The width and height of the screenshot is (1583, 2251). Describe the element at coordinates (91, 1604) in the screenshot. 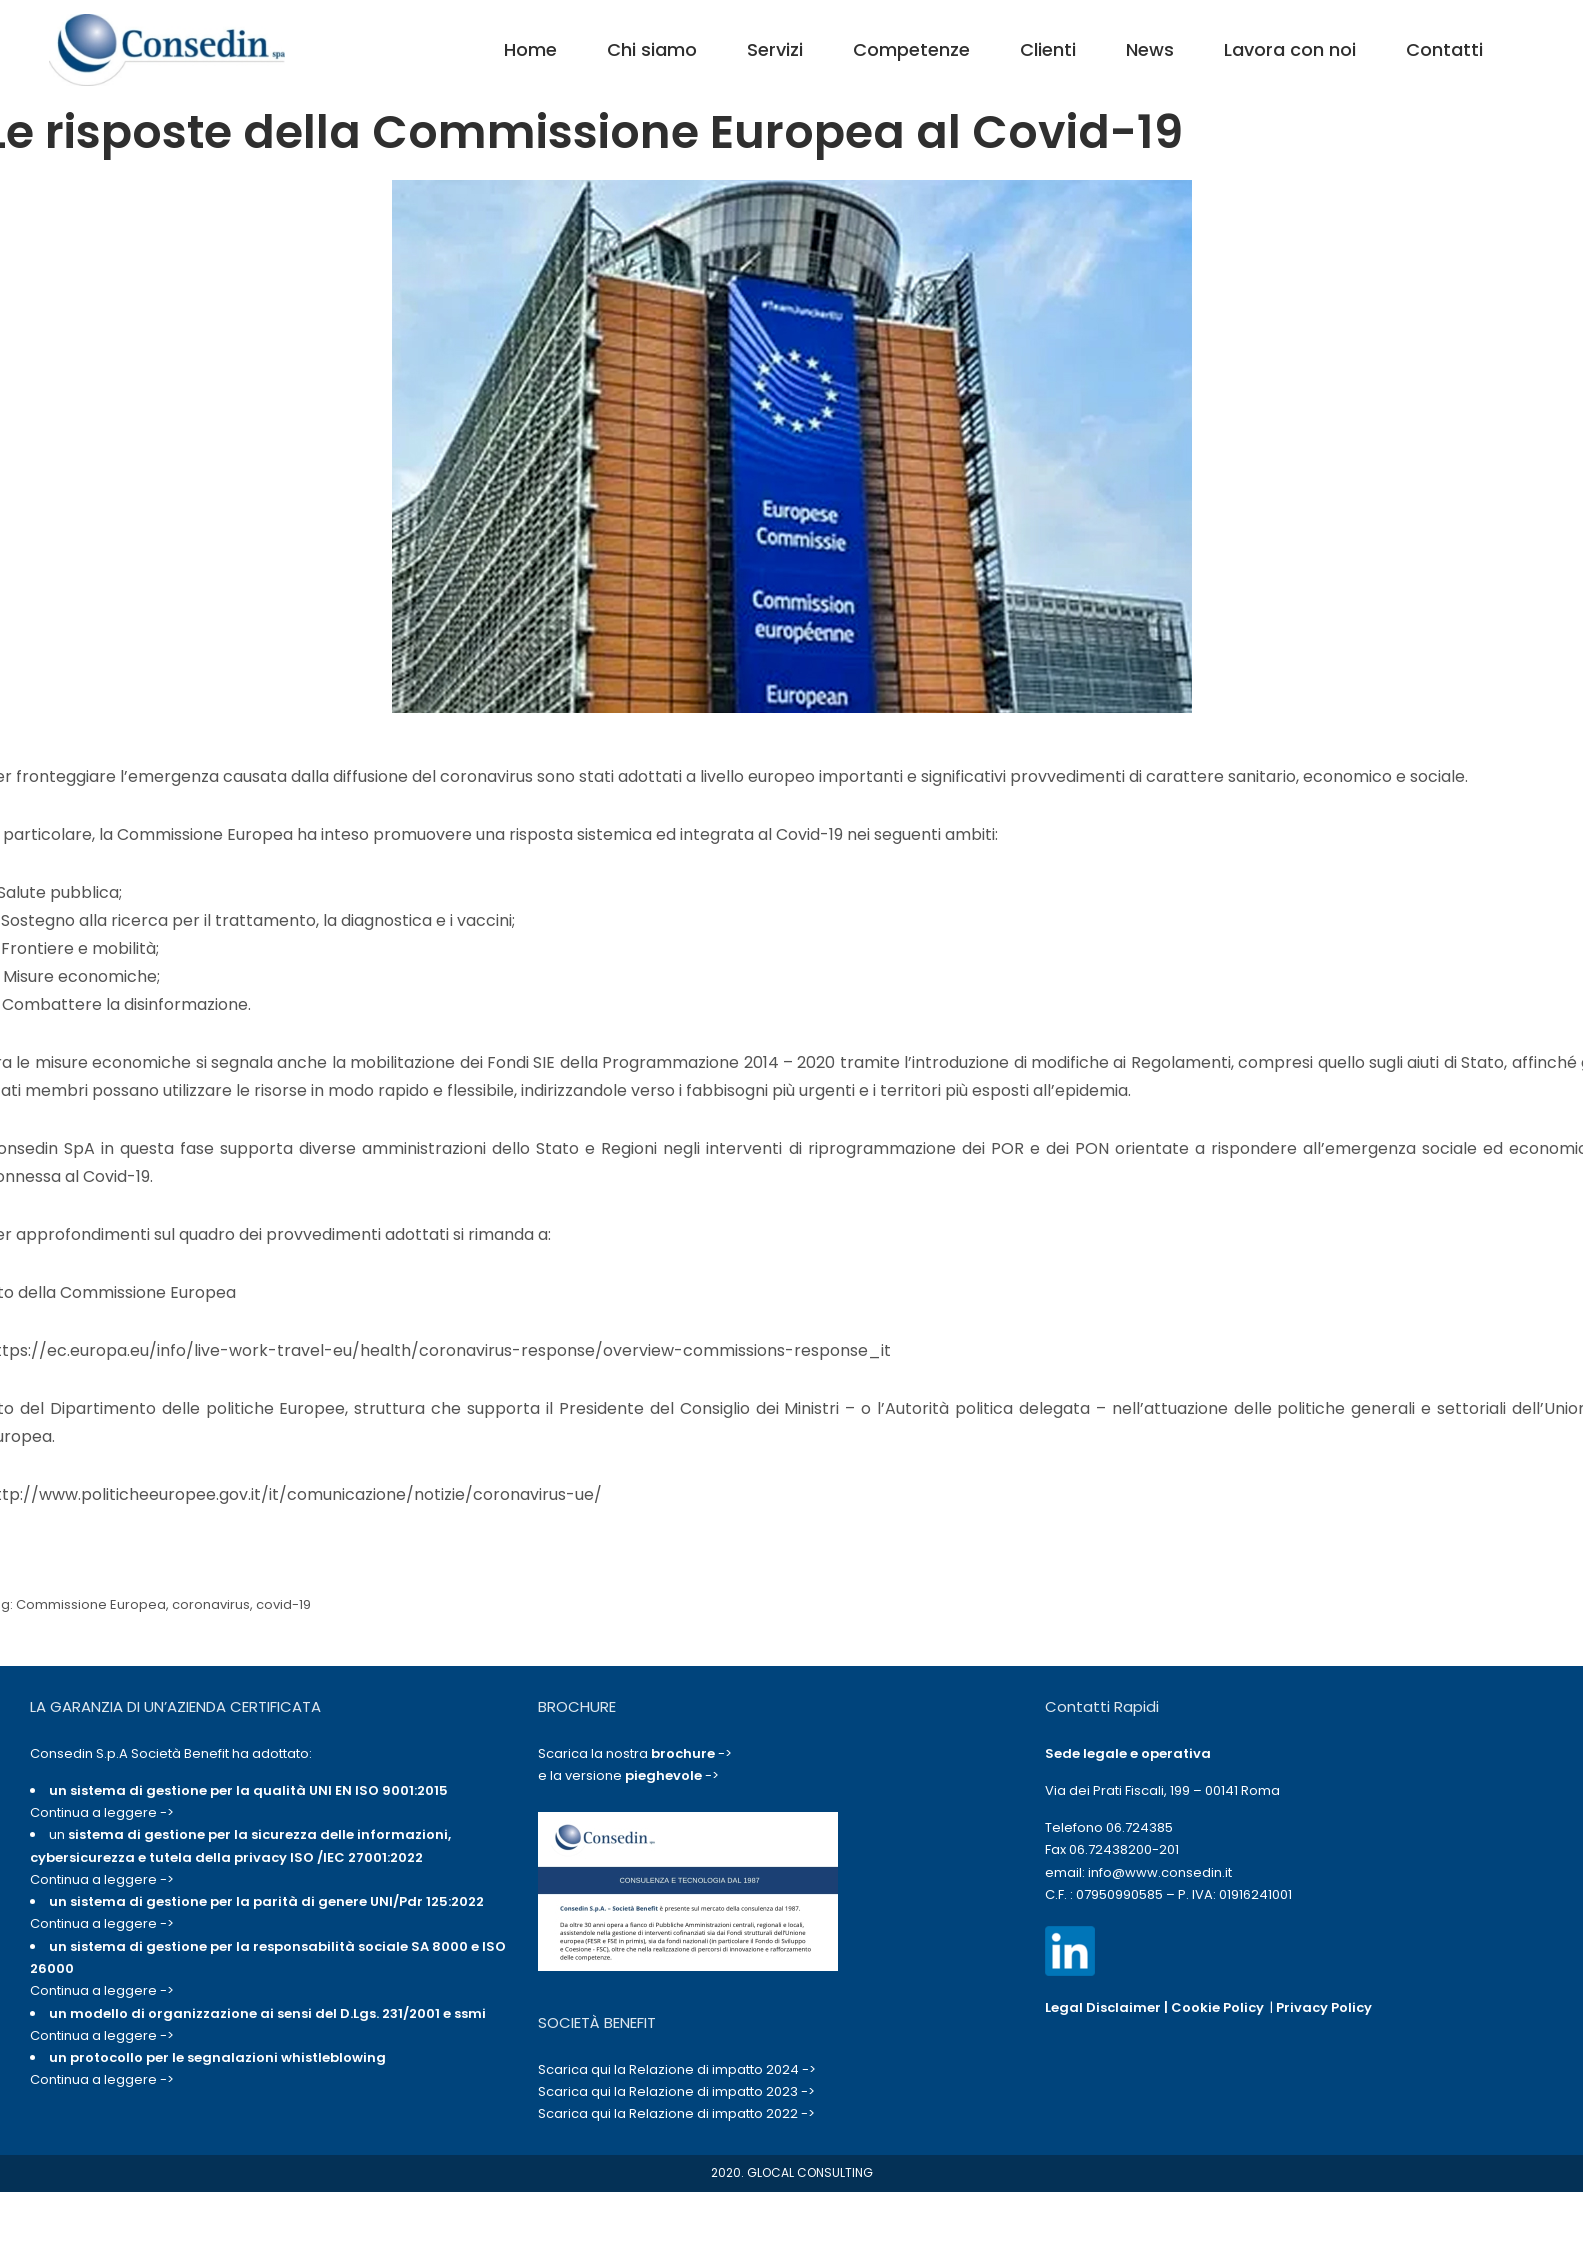

I see `Commissione Europea` at that location.